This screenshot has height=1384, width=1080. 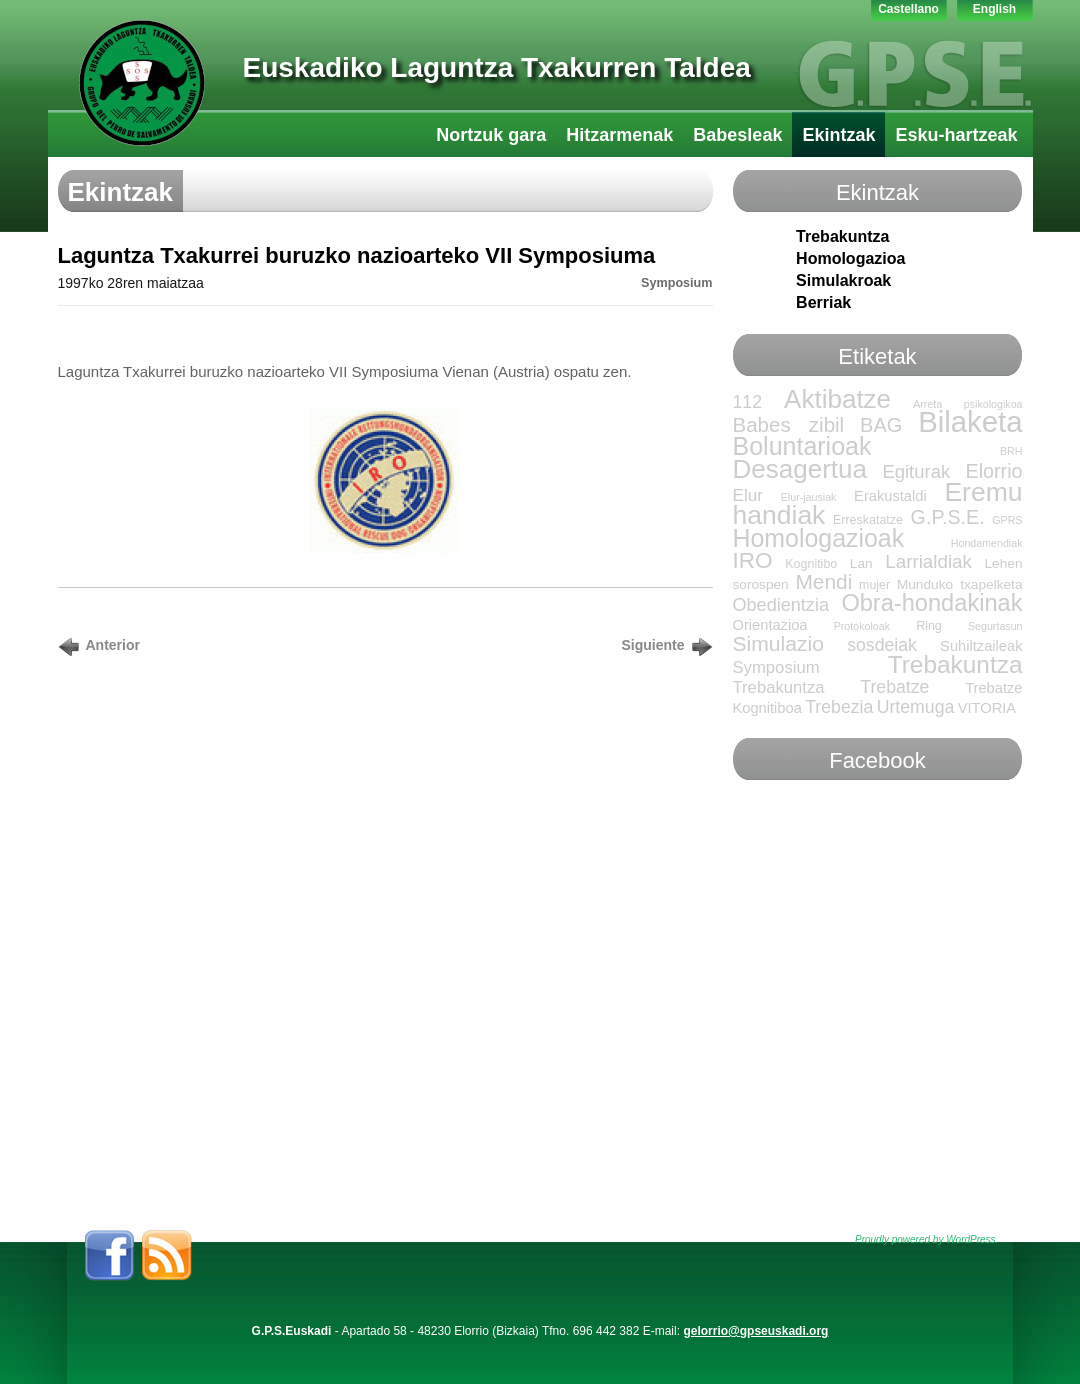 I want to click on Elorrio [Elorrio (15 elementu)], so click(x=994, y=471).